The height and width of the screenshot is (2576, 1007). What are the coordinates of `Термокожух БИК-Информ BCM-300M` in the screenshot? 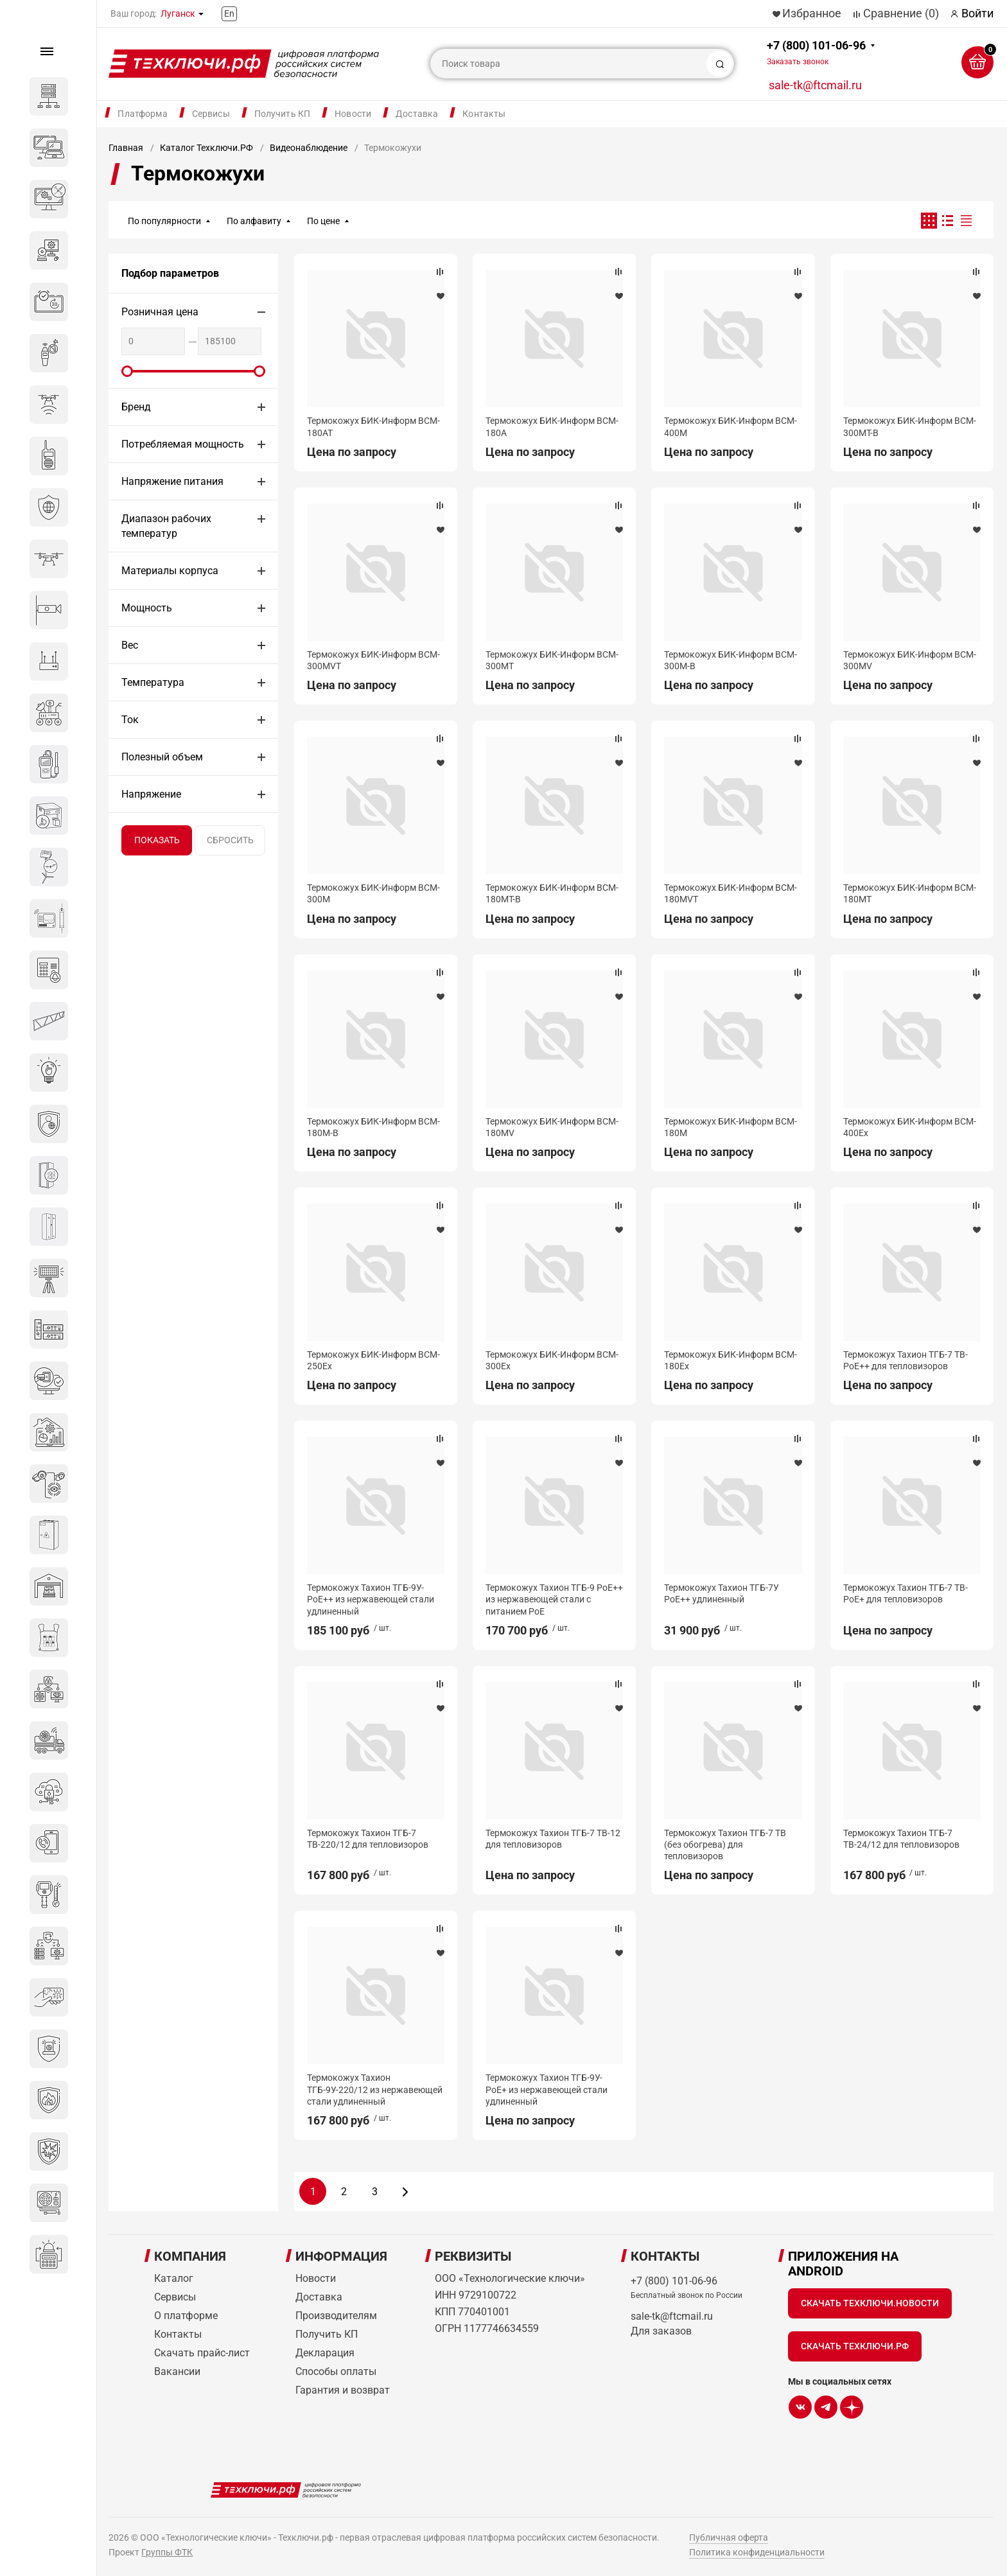 It's located at (373, 893).